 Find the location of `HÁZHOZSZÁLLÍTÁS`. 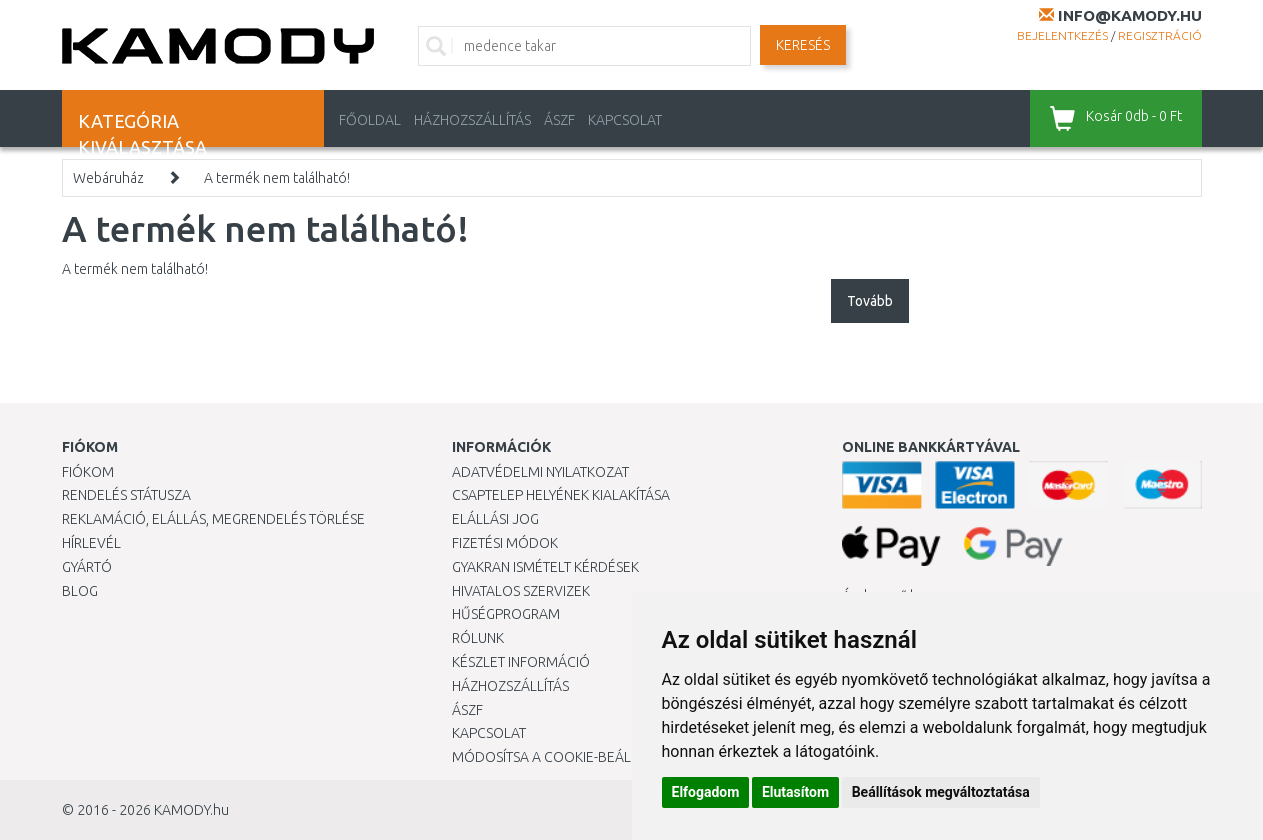

HÁZHOZSZÁLLÍTÁS is located at coordinates (472, 120).